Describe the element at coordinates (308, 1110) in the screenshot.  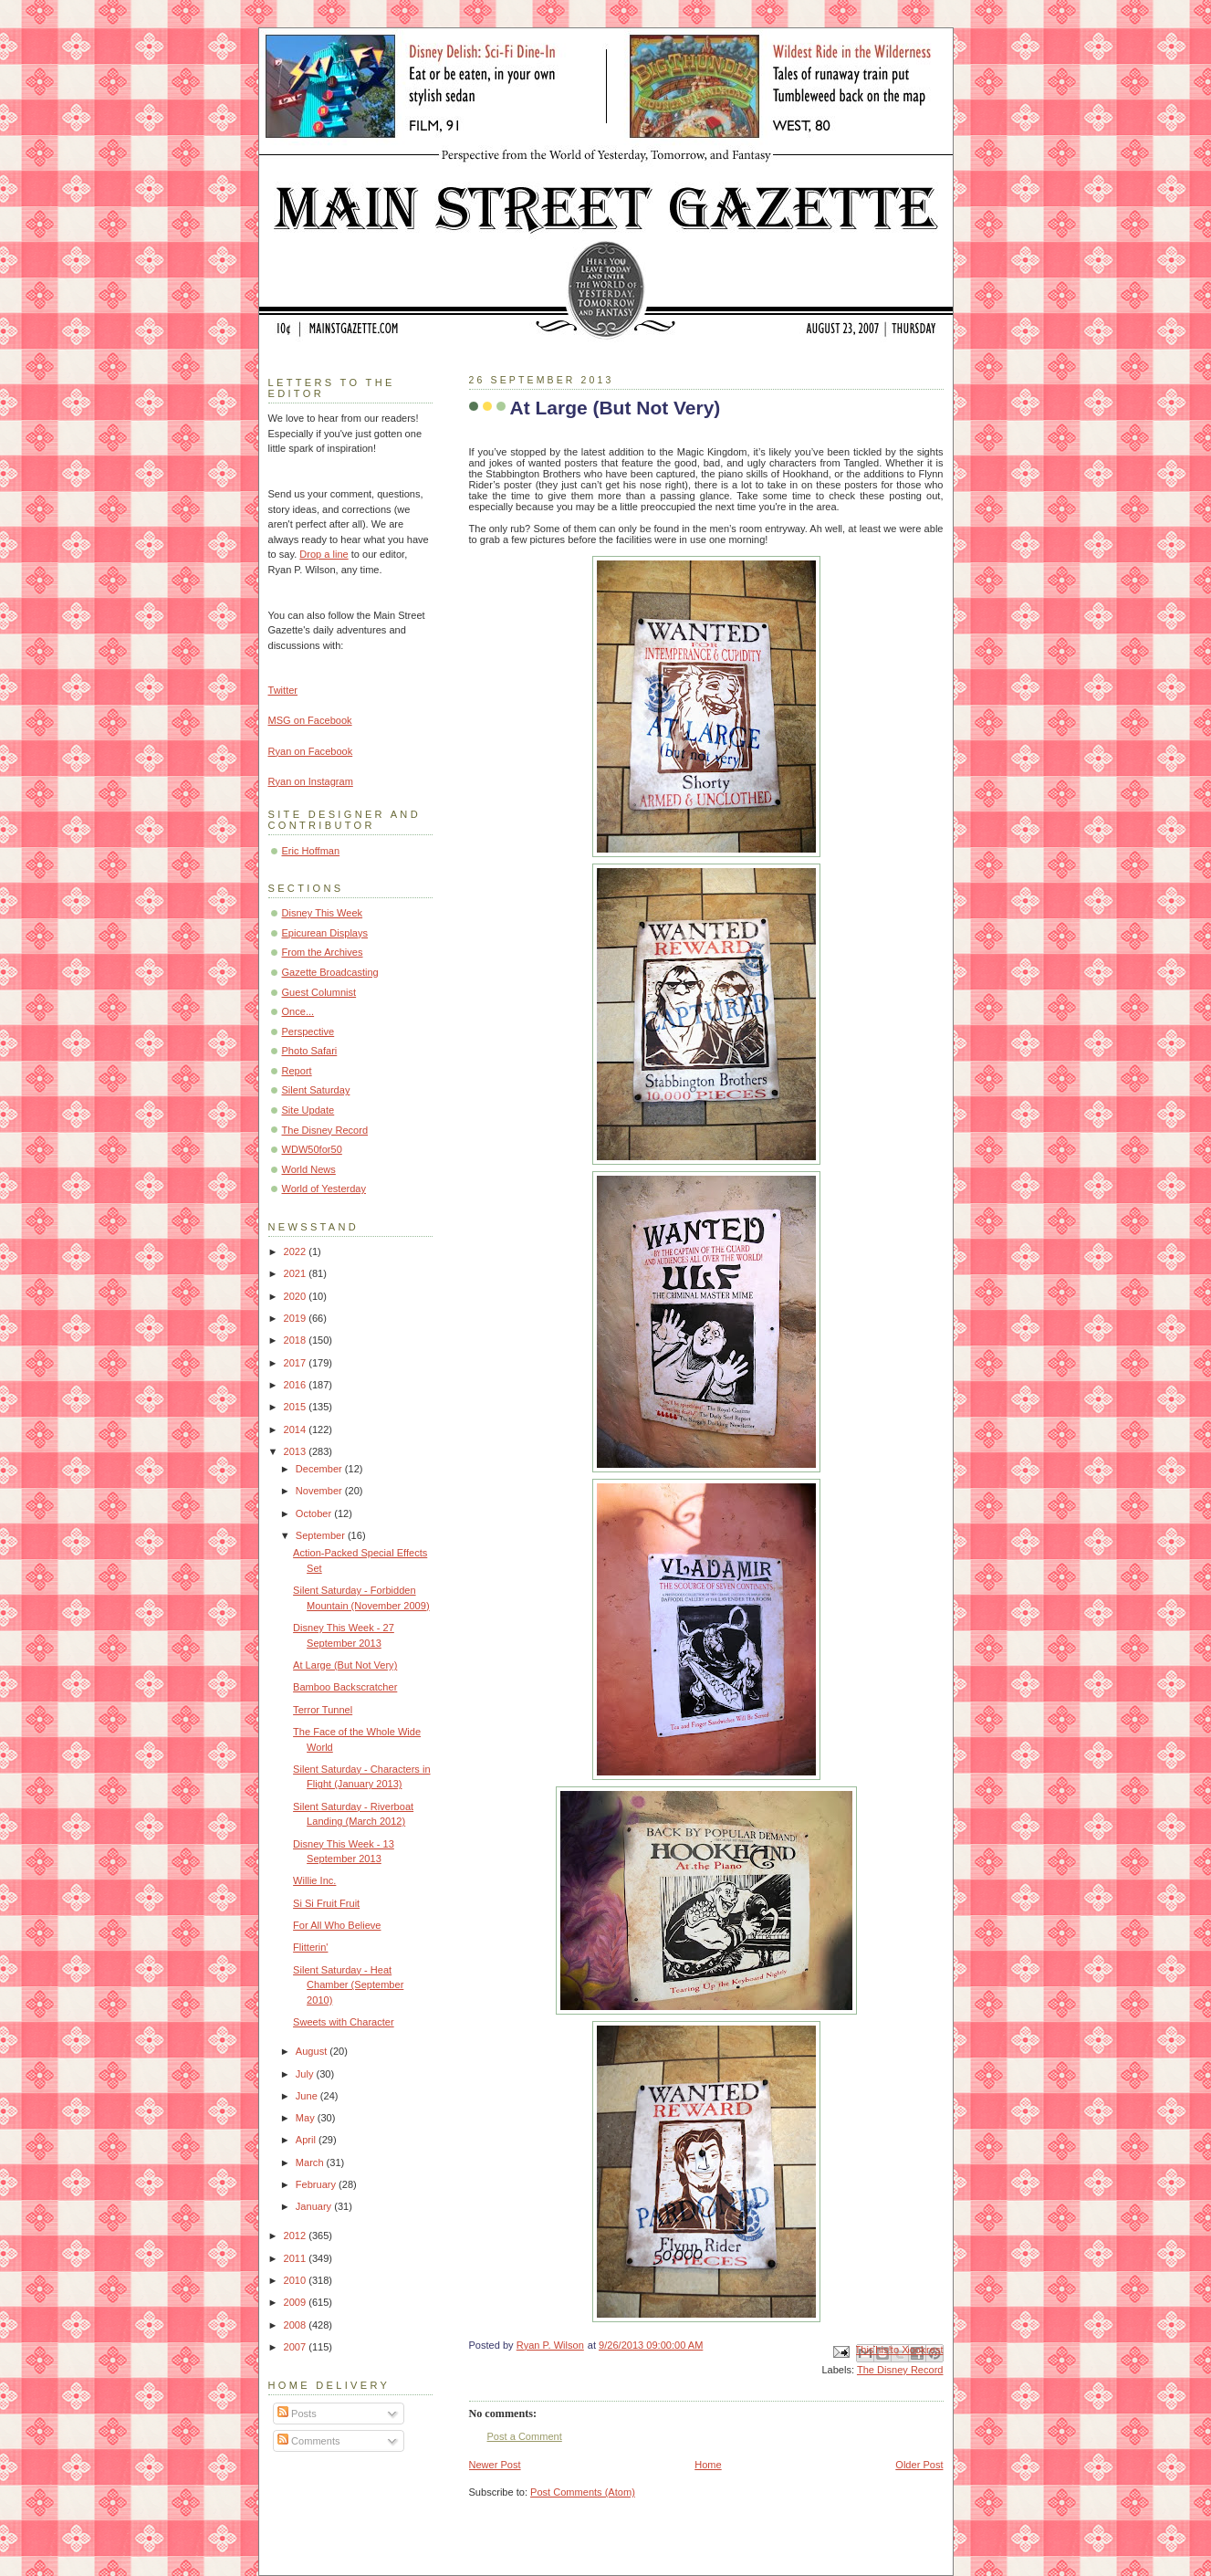
I see `Site Update` at that location.